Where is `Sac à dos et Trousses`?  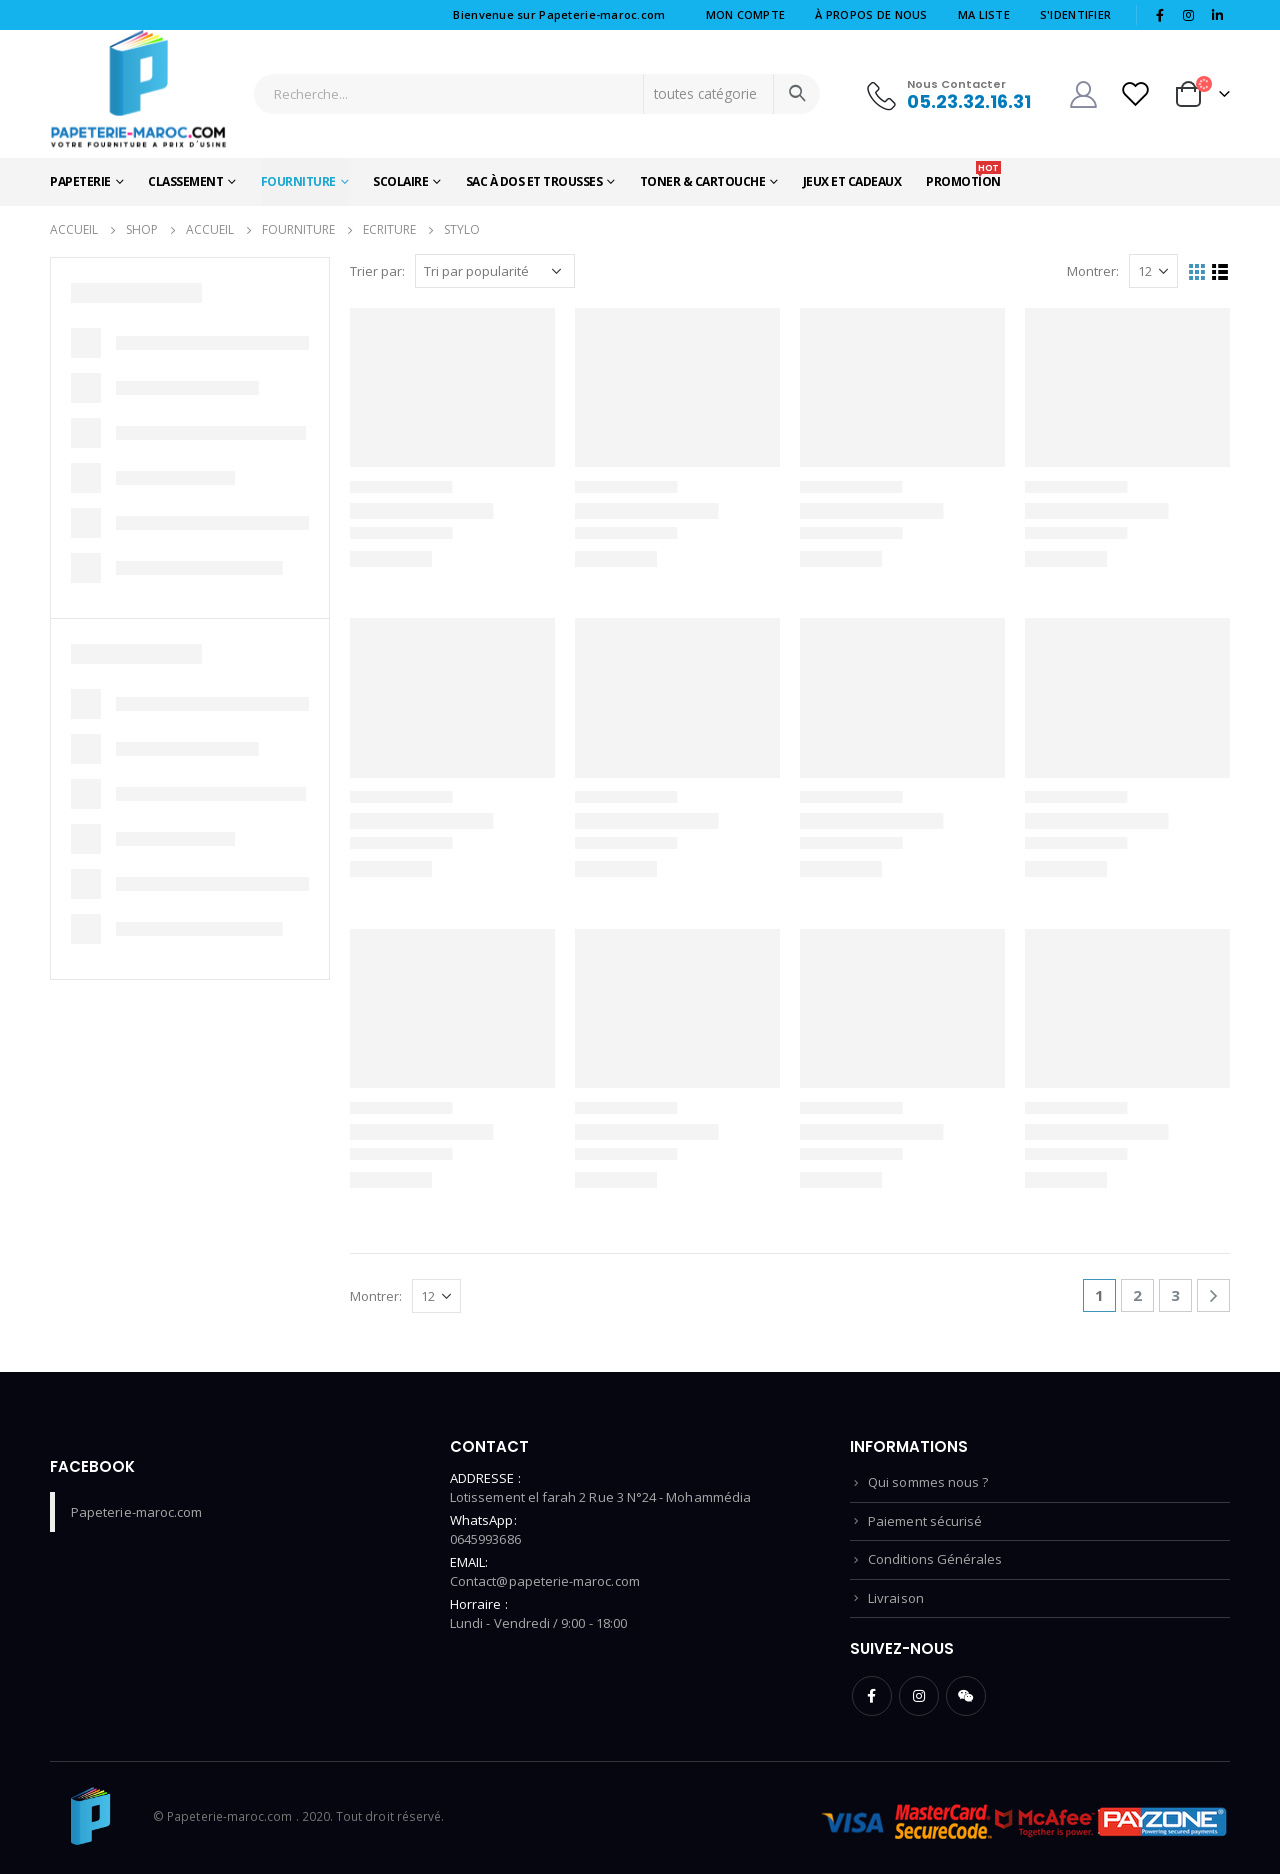 Sac à dos et Trousses is located at coordinates (534, 181).